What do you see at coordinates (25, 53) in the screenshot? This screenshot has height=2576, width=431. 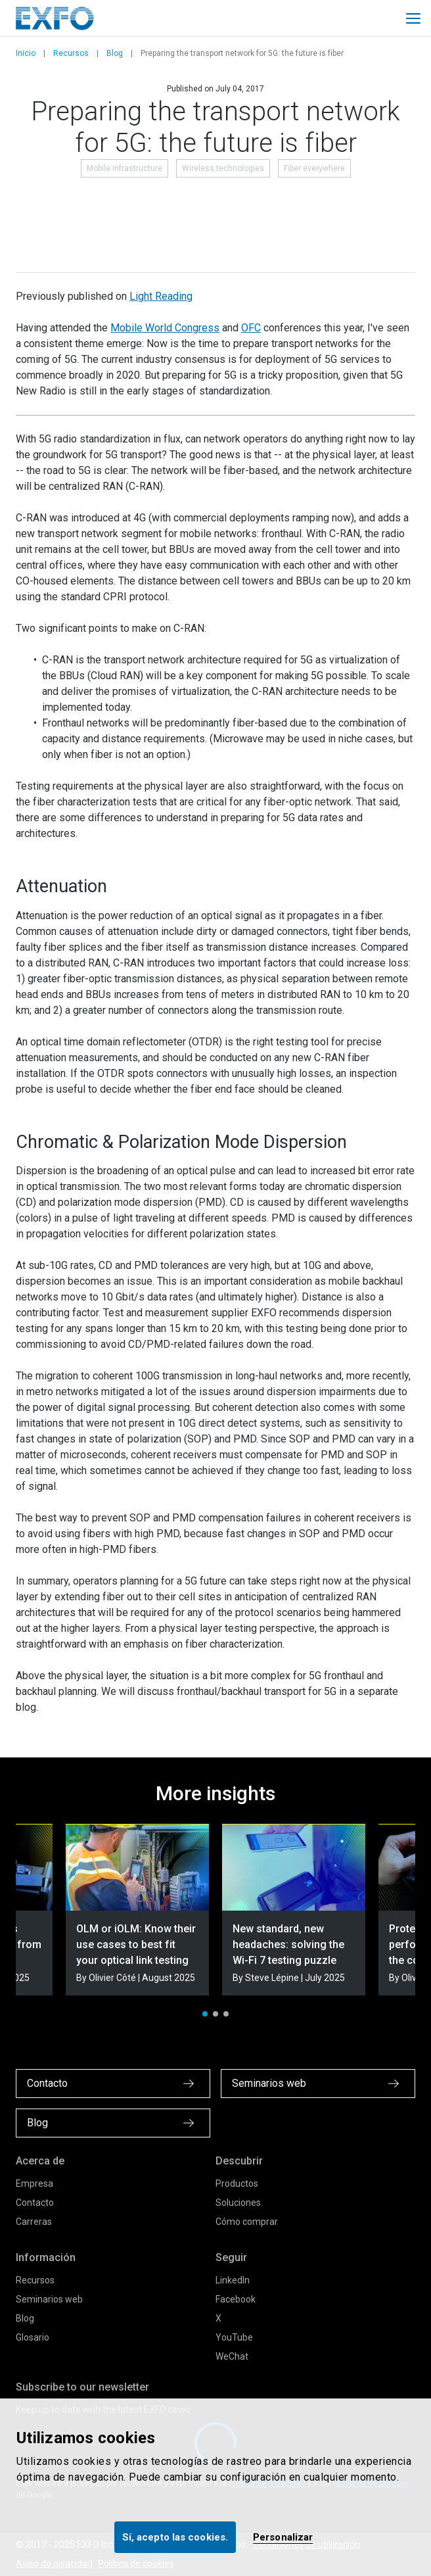 I see `Inicio` at bounding box center [25, 53].